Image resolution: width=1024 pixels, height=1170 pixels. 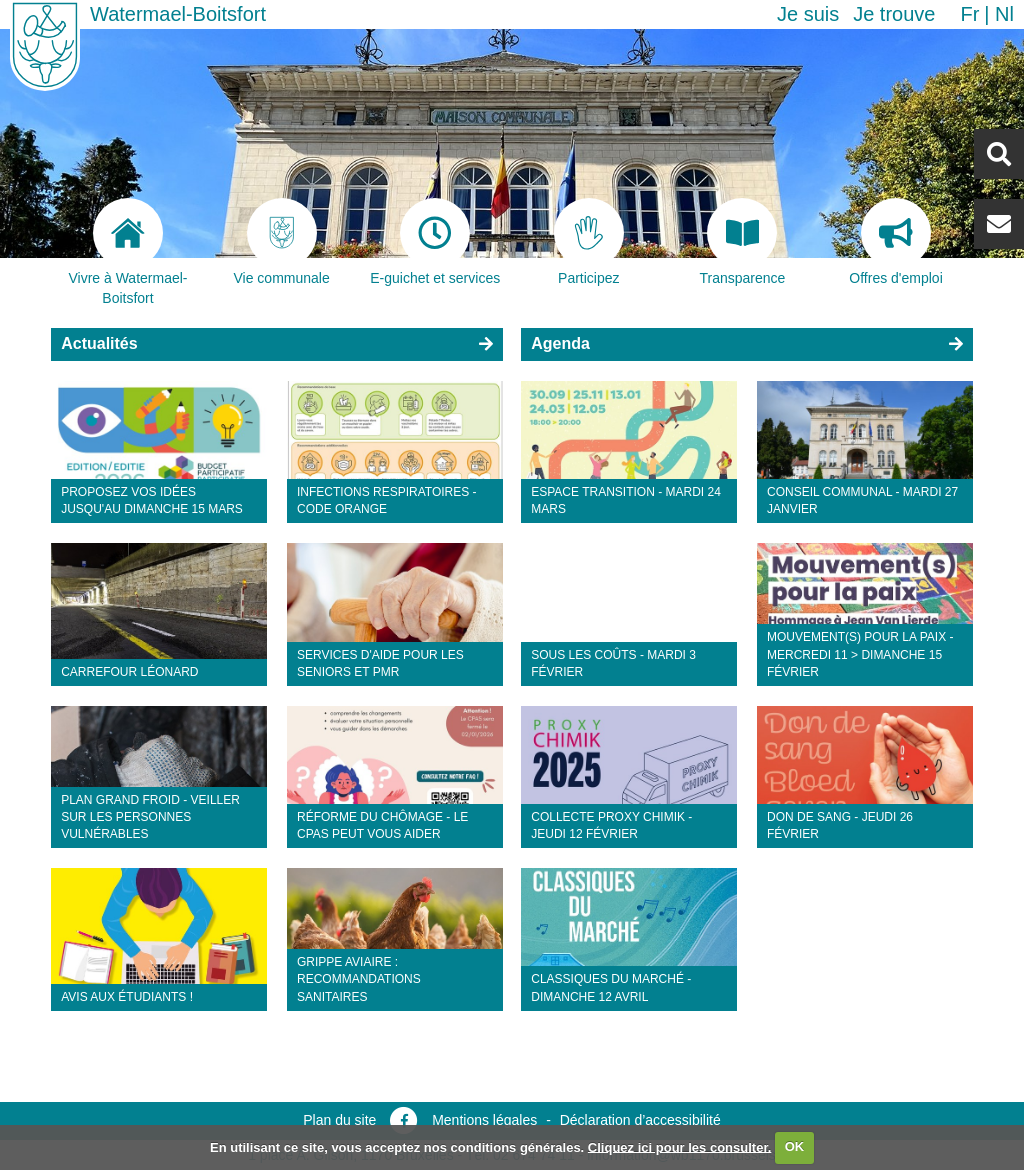 What do you see at coordinates (640, 1120) in the screenshot?
I see `Déclaration d’accessibilité` at bounding box center [640, 1120].